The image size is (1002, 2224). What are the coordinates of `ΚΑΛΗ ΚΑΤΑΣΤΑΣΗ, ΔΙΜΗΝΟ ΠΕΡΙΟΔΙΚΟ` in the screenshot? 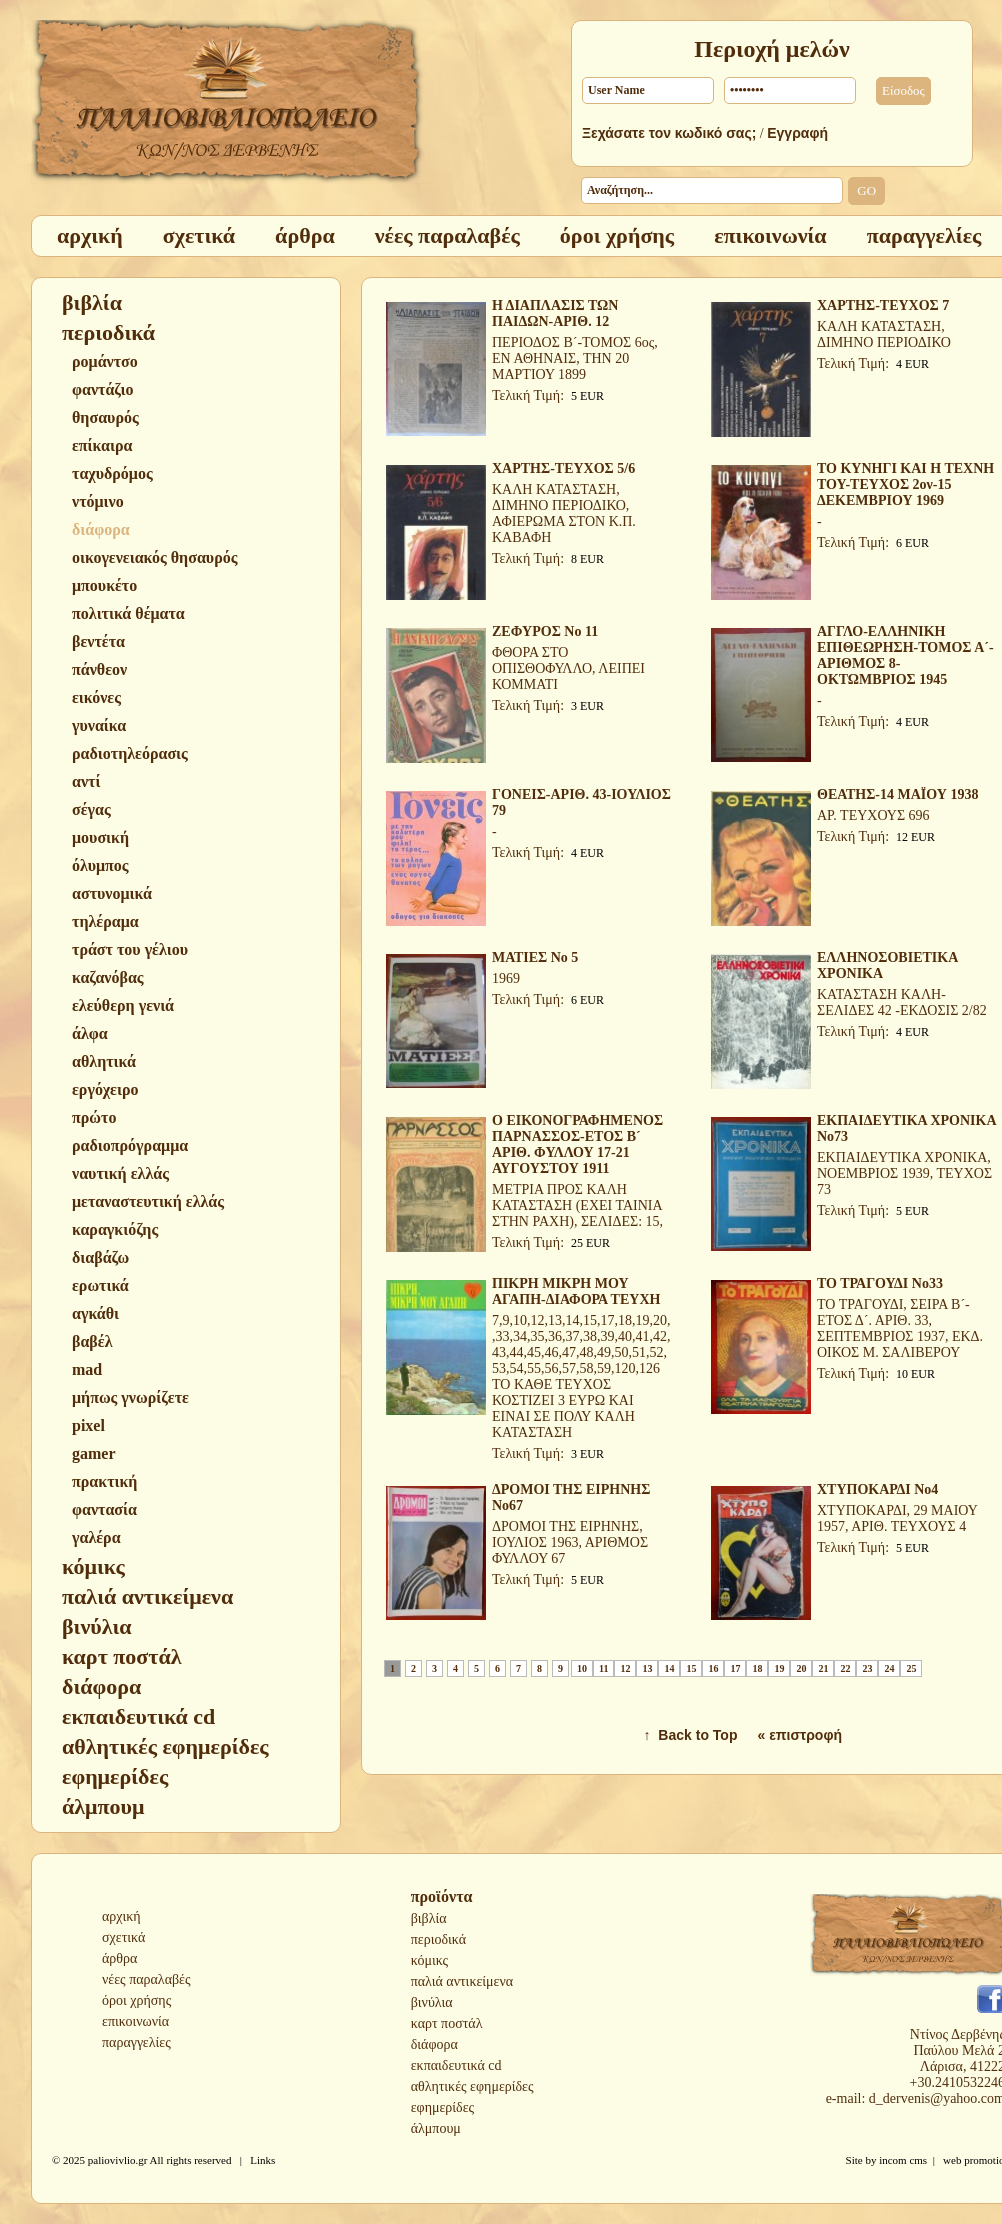 It's located at (884, 334).